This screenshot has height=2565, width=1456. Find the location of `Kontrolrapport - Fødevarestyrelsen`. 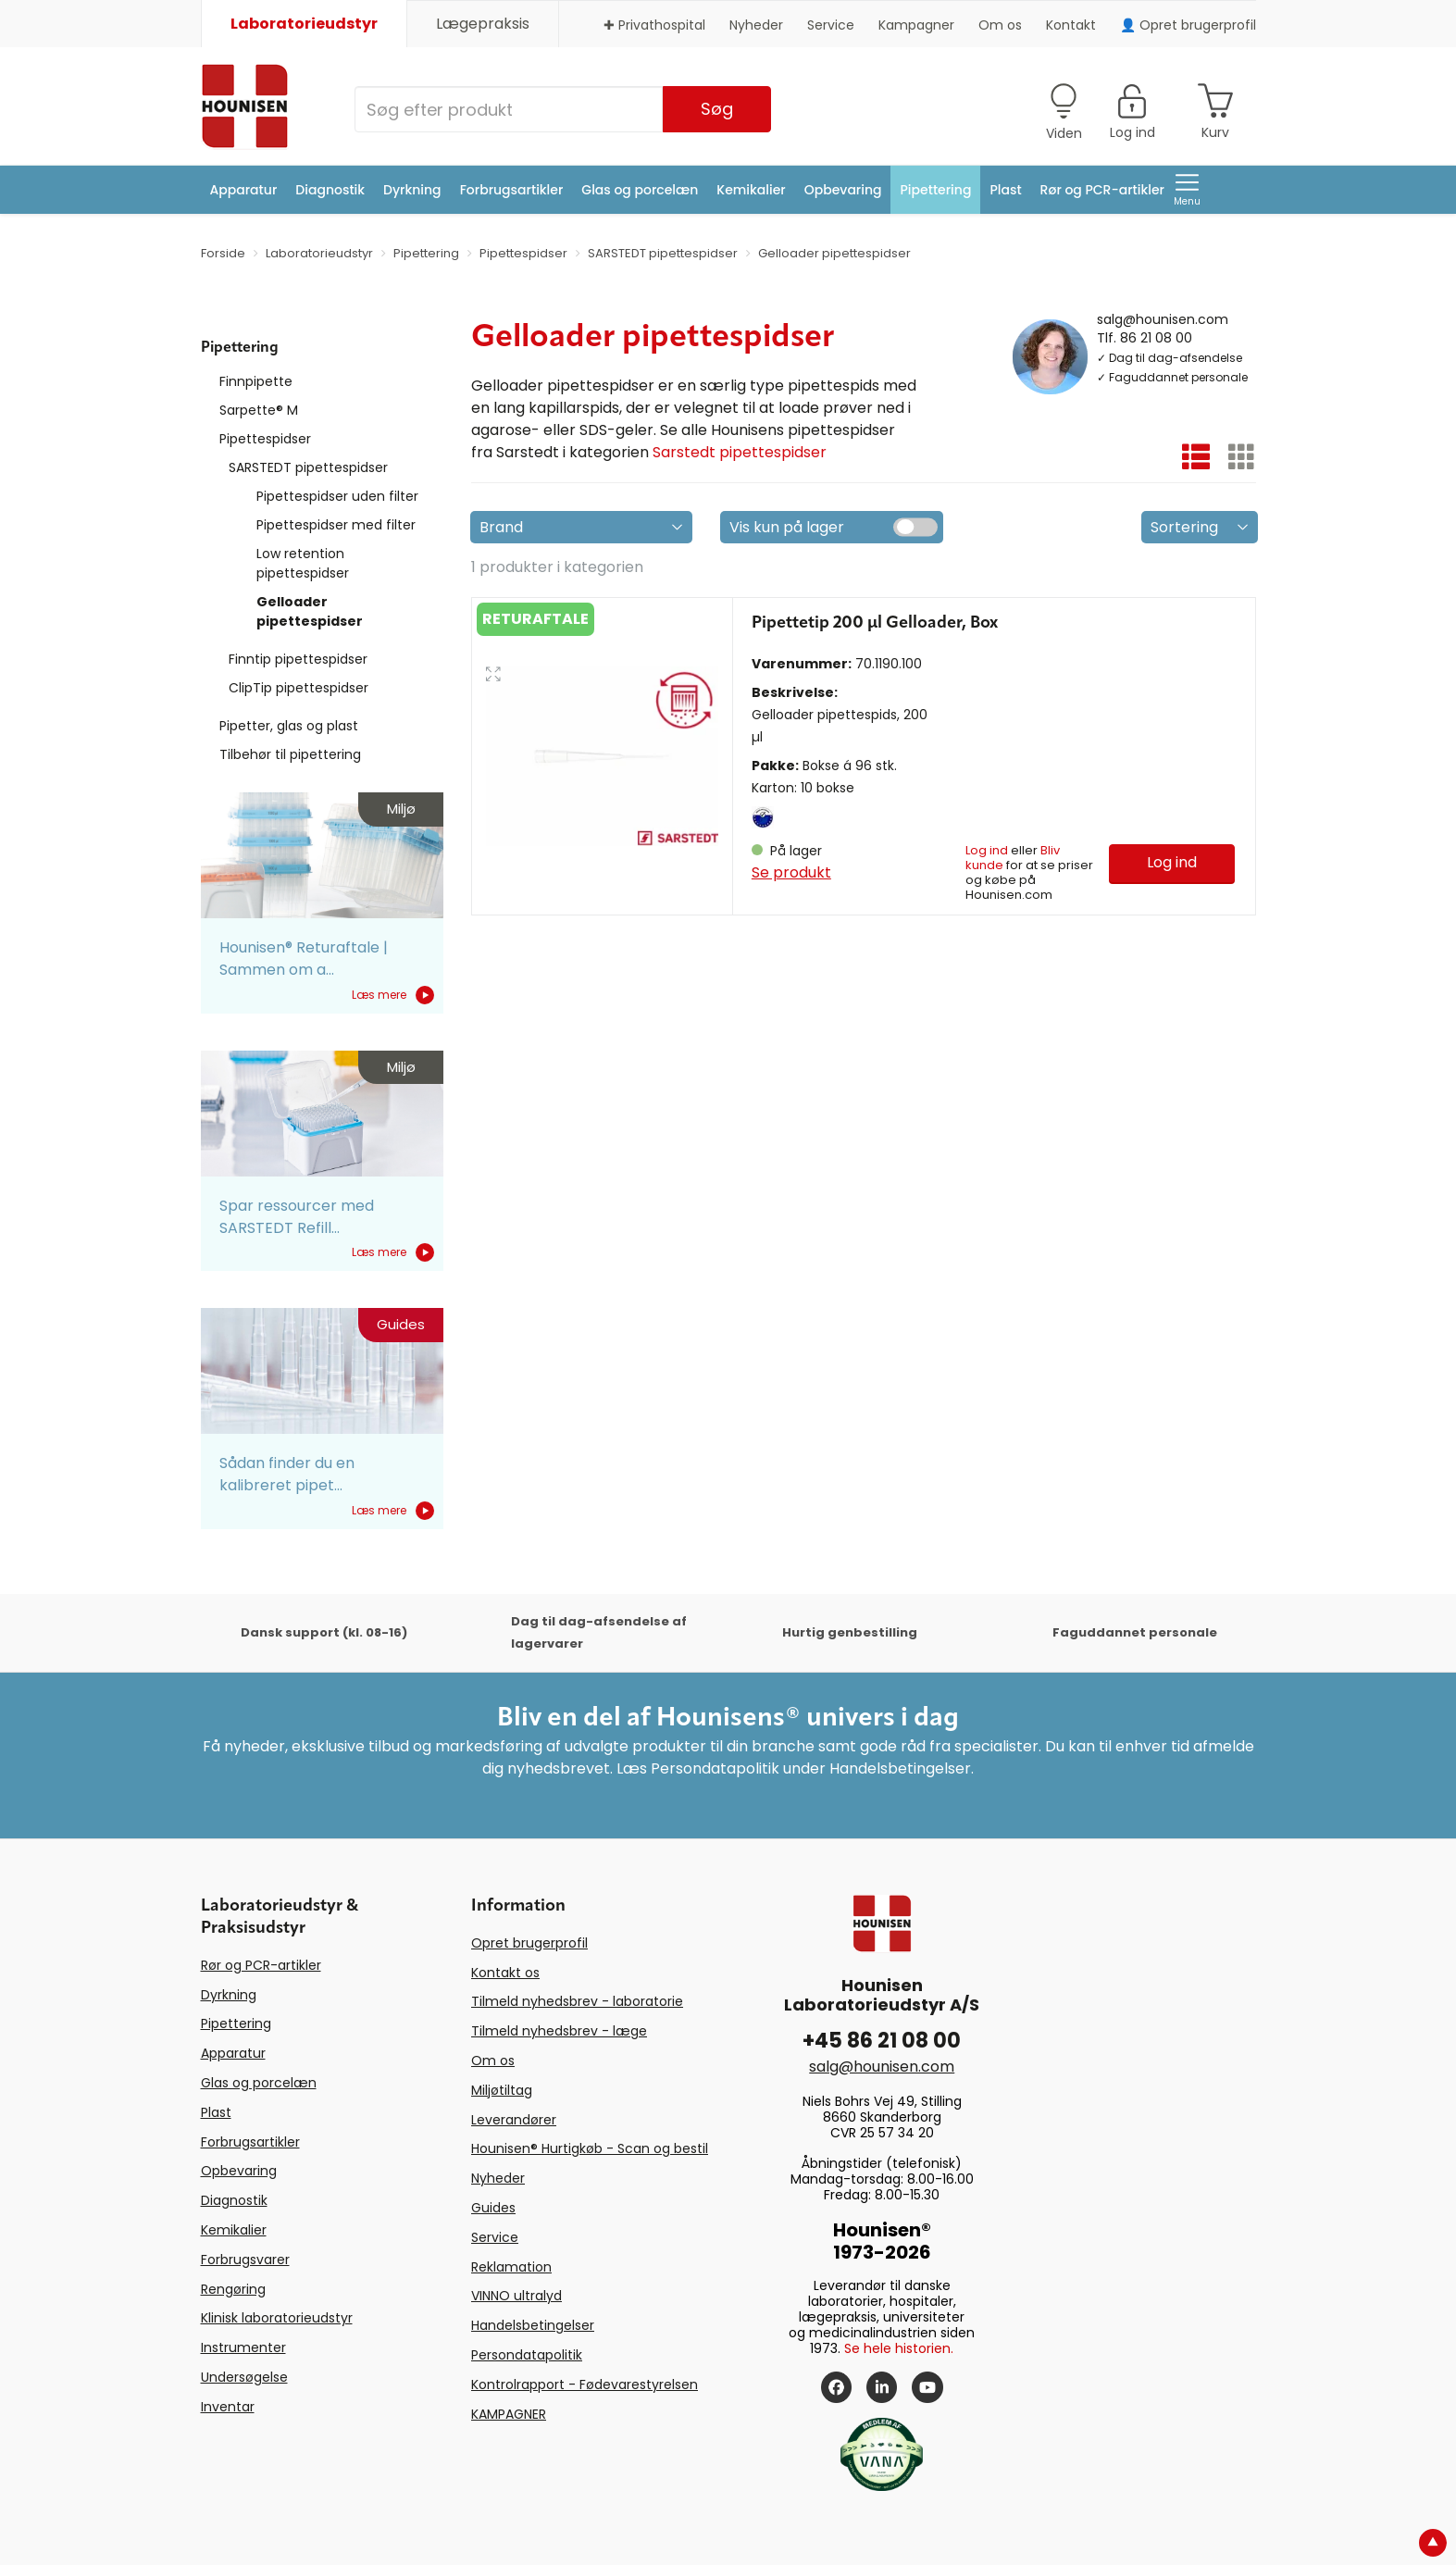

Kontrolrapport - Fødevarestyrelsen is located at coordinates (584, 2384).